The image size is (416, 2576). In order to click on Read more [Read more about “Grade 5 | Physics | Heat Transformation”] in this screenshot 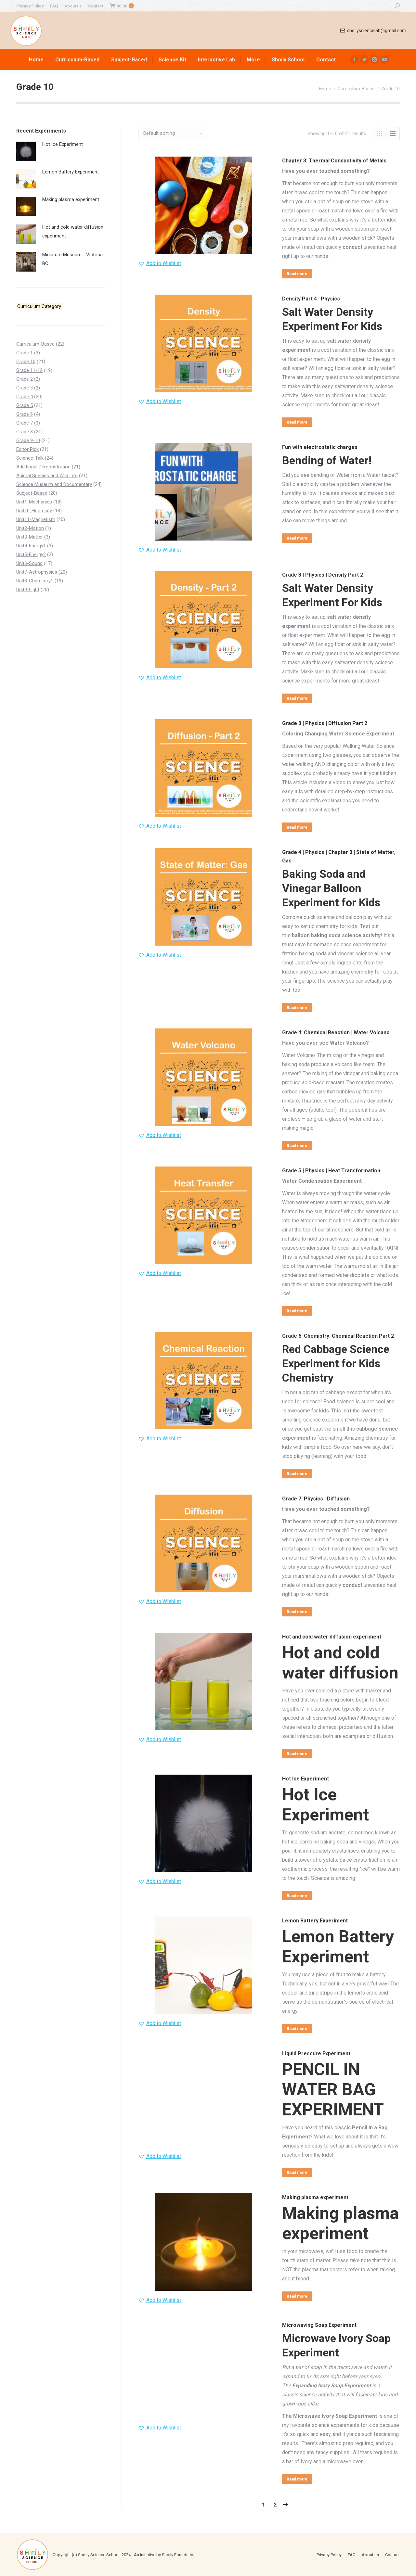, I will do `click(297, 1311)`.